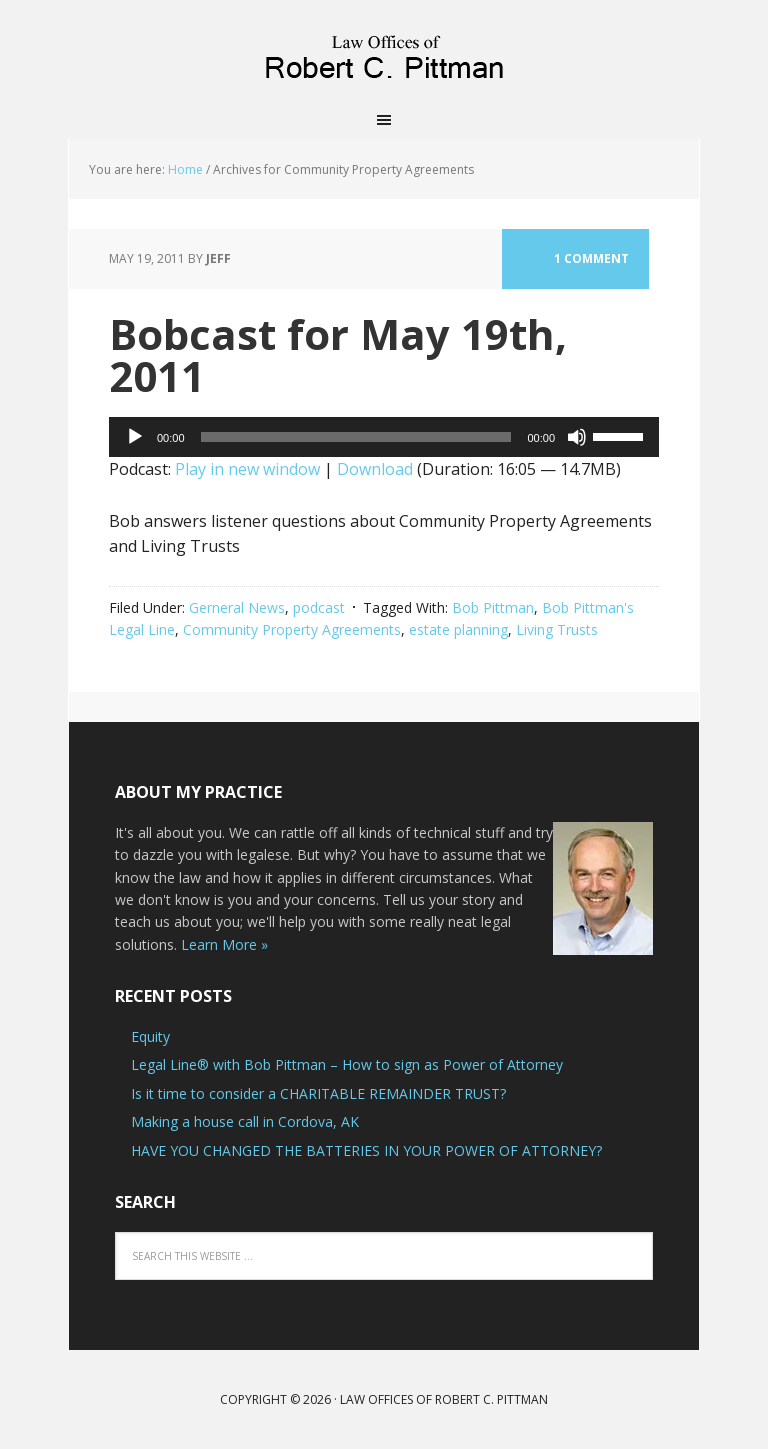 The width and height of the screenshot is (768, 1449). What do you see at coordinates (366, 1150) in the screenshot?
I see `HAVE YOU CHANGED THE BATTERIES IN YOUR POWER OF ATTORNEY?` at bounding box center [366, 1150].